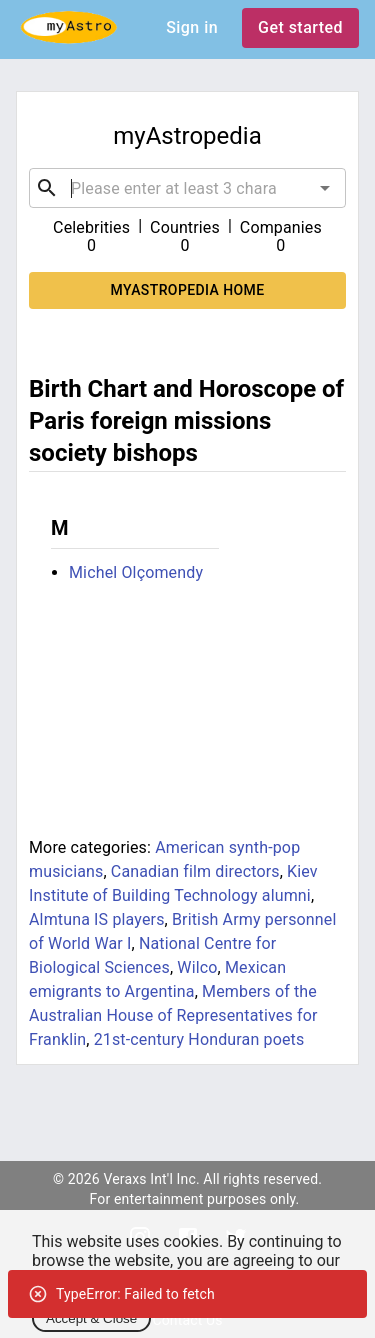  What do you see at coordinates (197, 967) in the screenshot?
I see `Wilco` at bounding box center [197, 967].